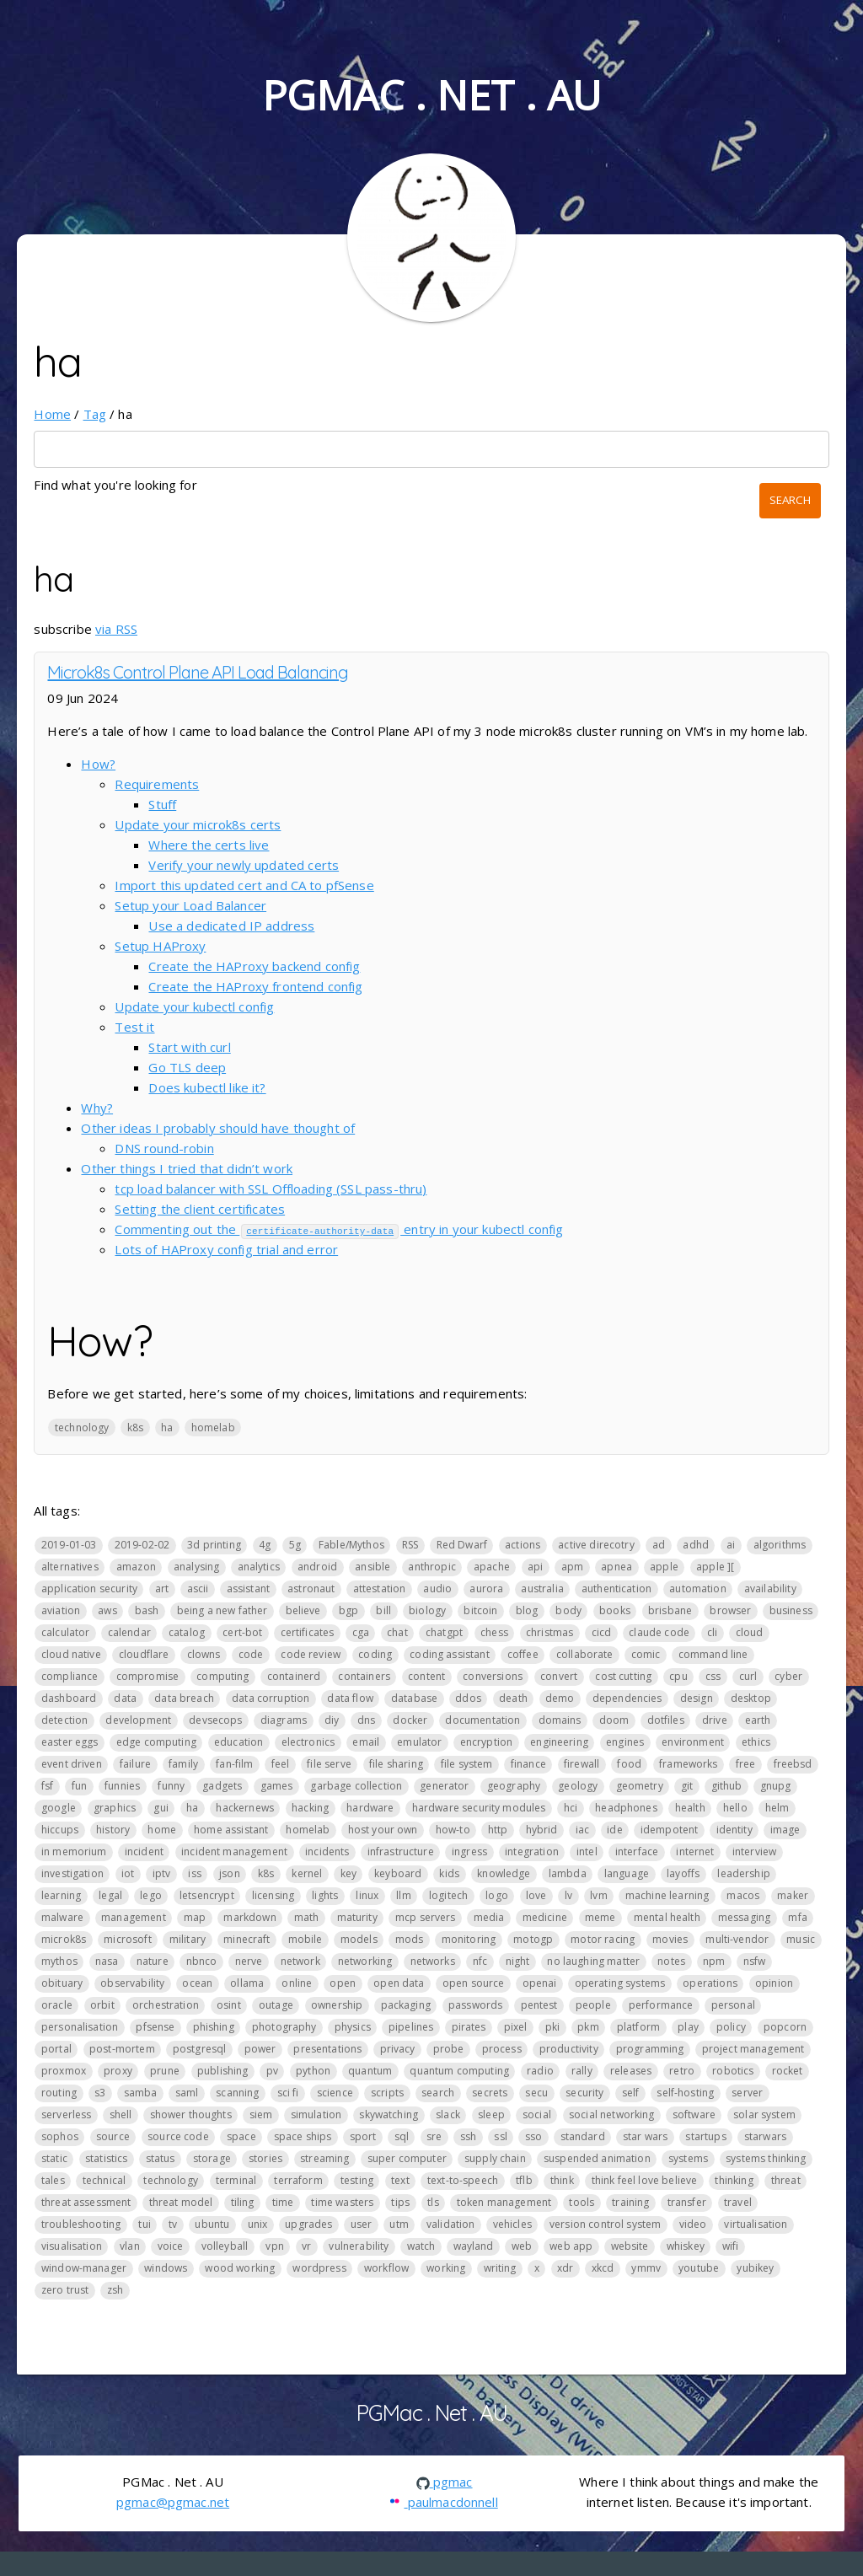 The height and width of the screenshot is (2576, 863). I want to click on wood working, so click(240, 2268).